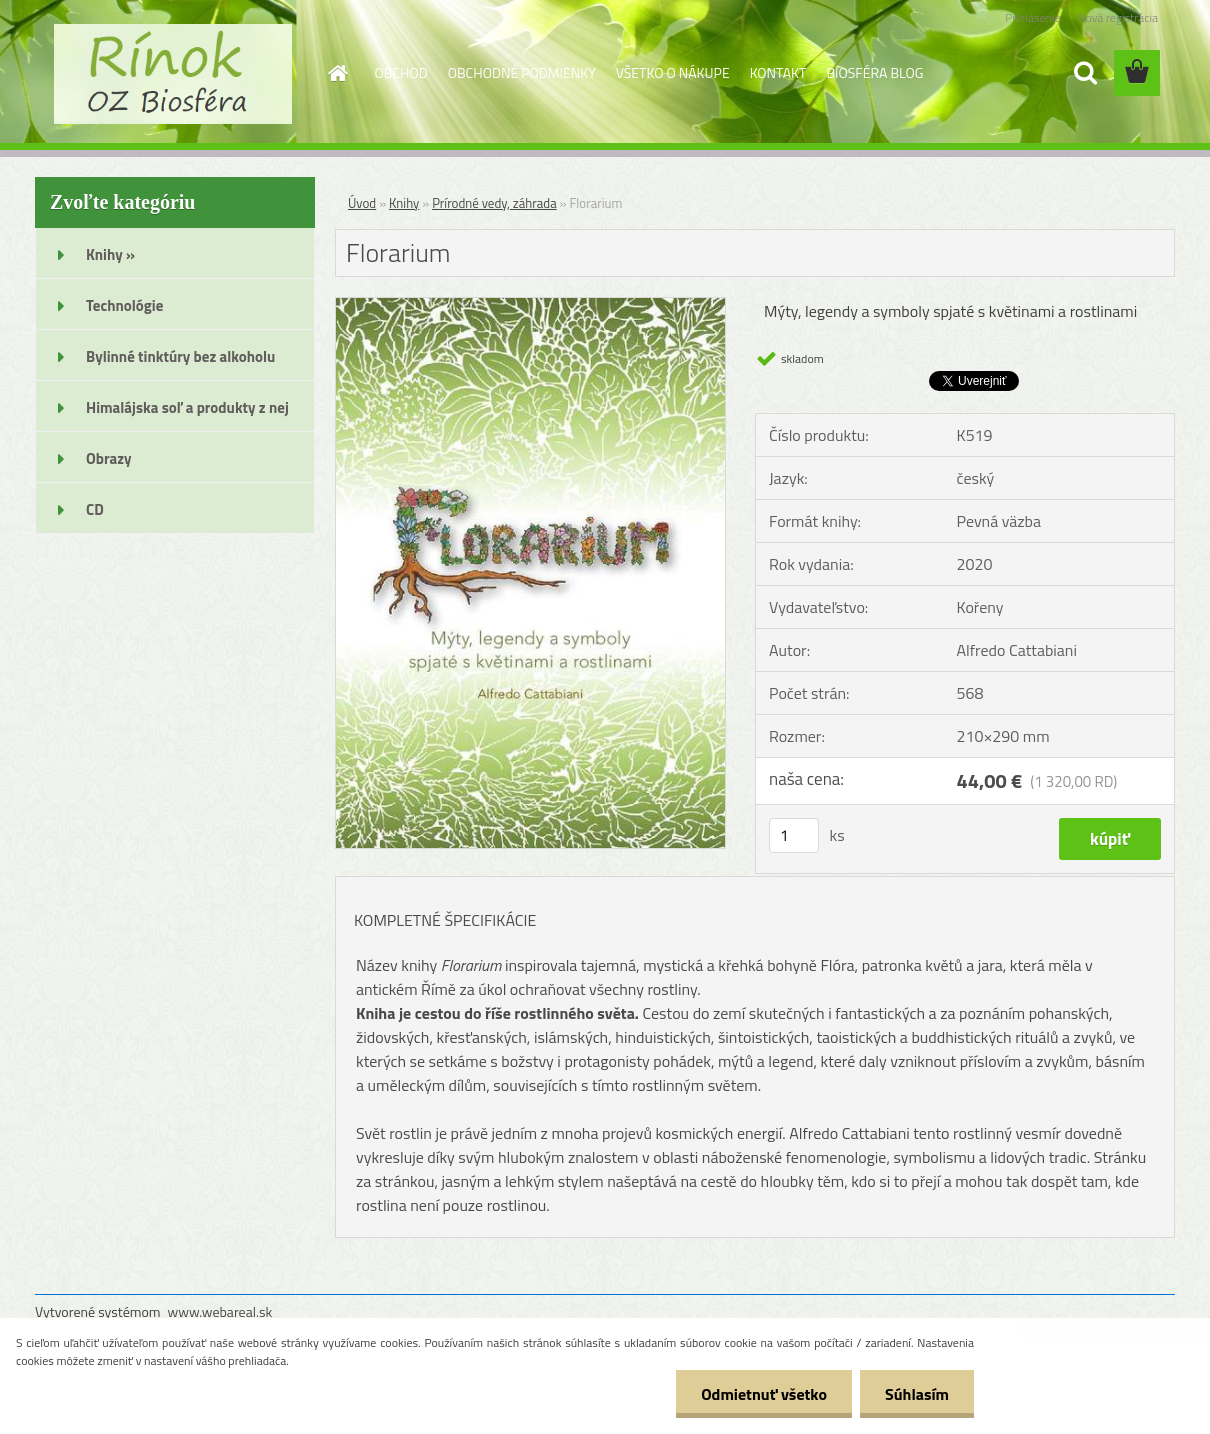 The height and width of the screenshot is (1434, 1210). Describe the element at coordinates (1085, 73) in the screenshot. I see `[search]` at that location.